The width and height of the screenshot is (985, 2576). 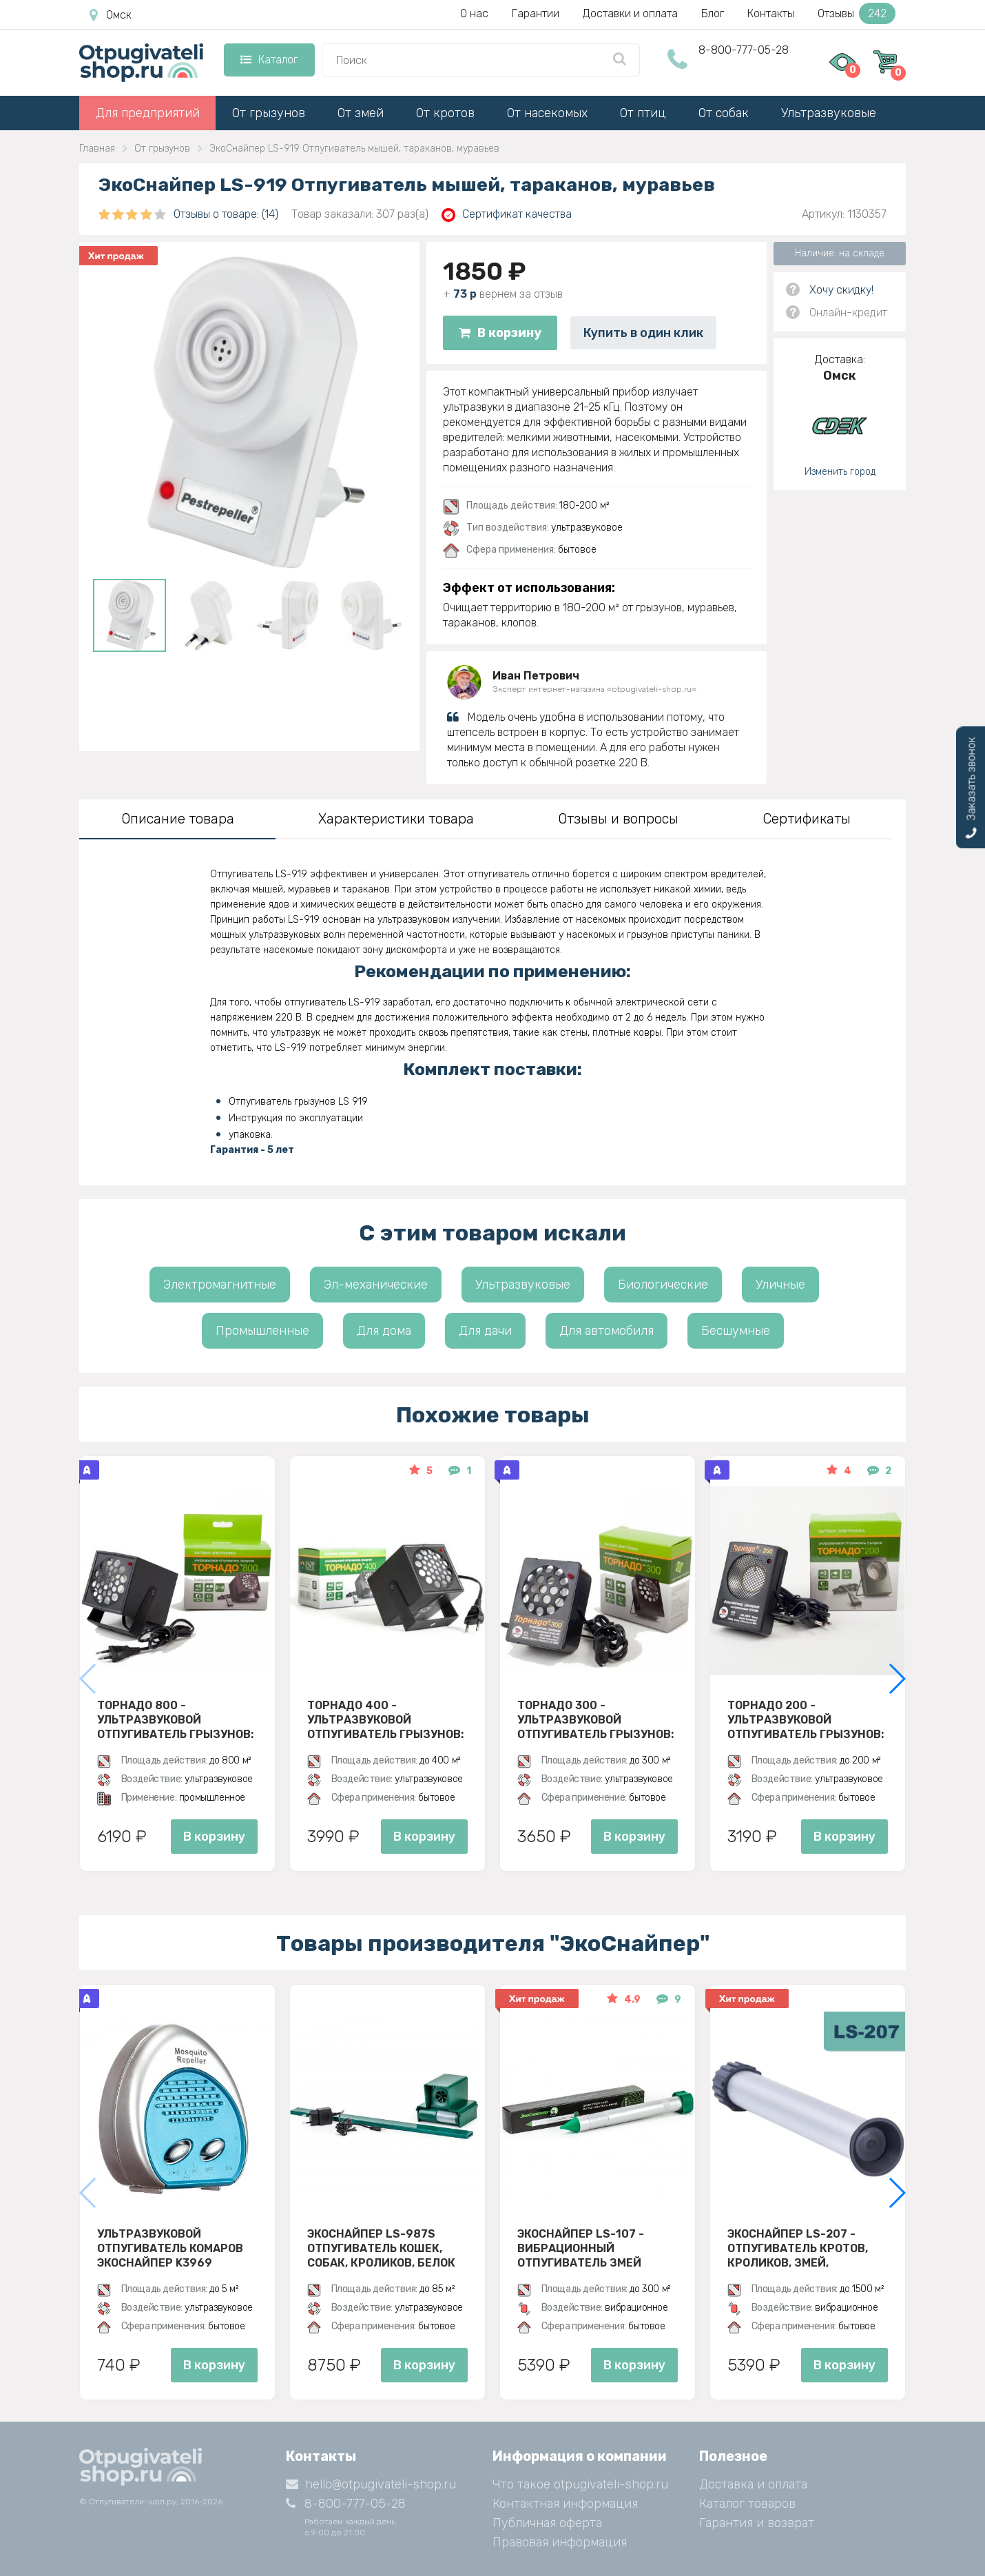 I want to click on Ультразвуковой отпугиватель комаров ЭкоСнайпер K3969, so click(x=170, y=2248).